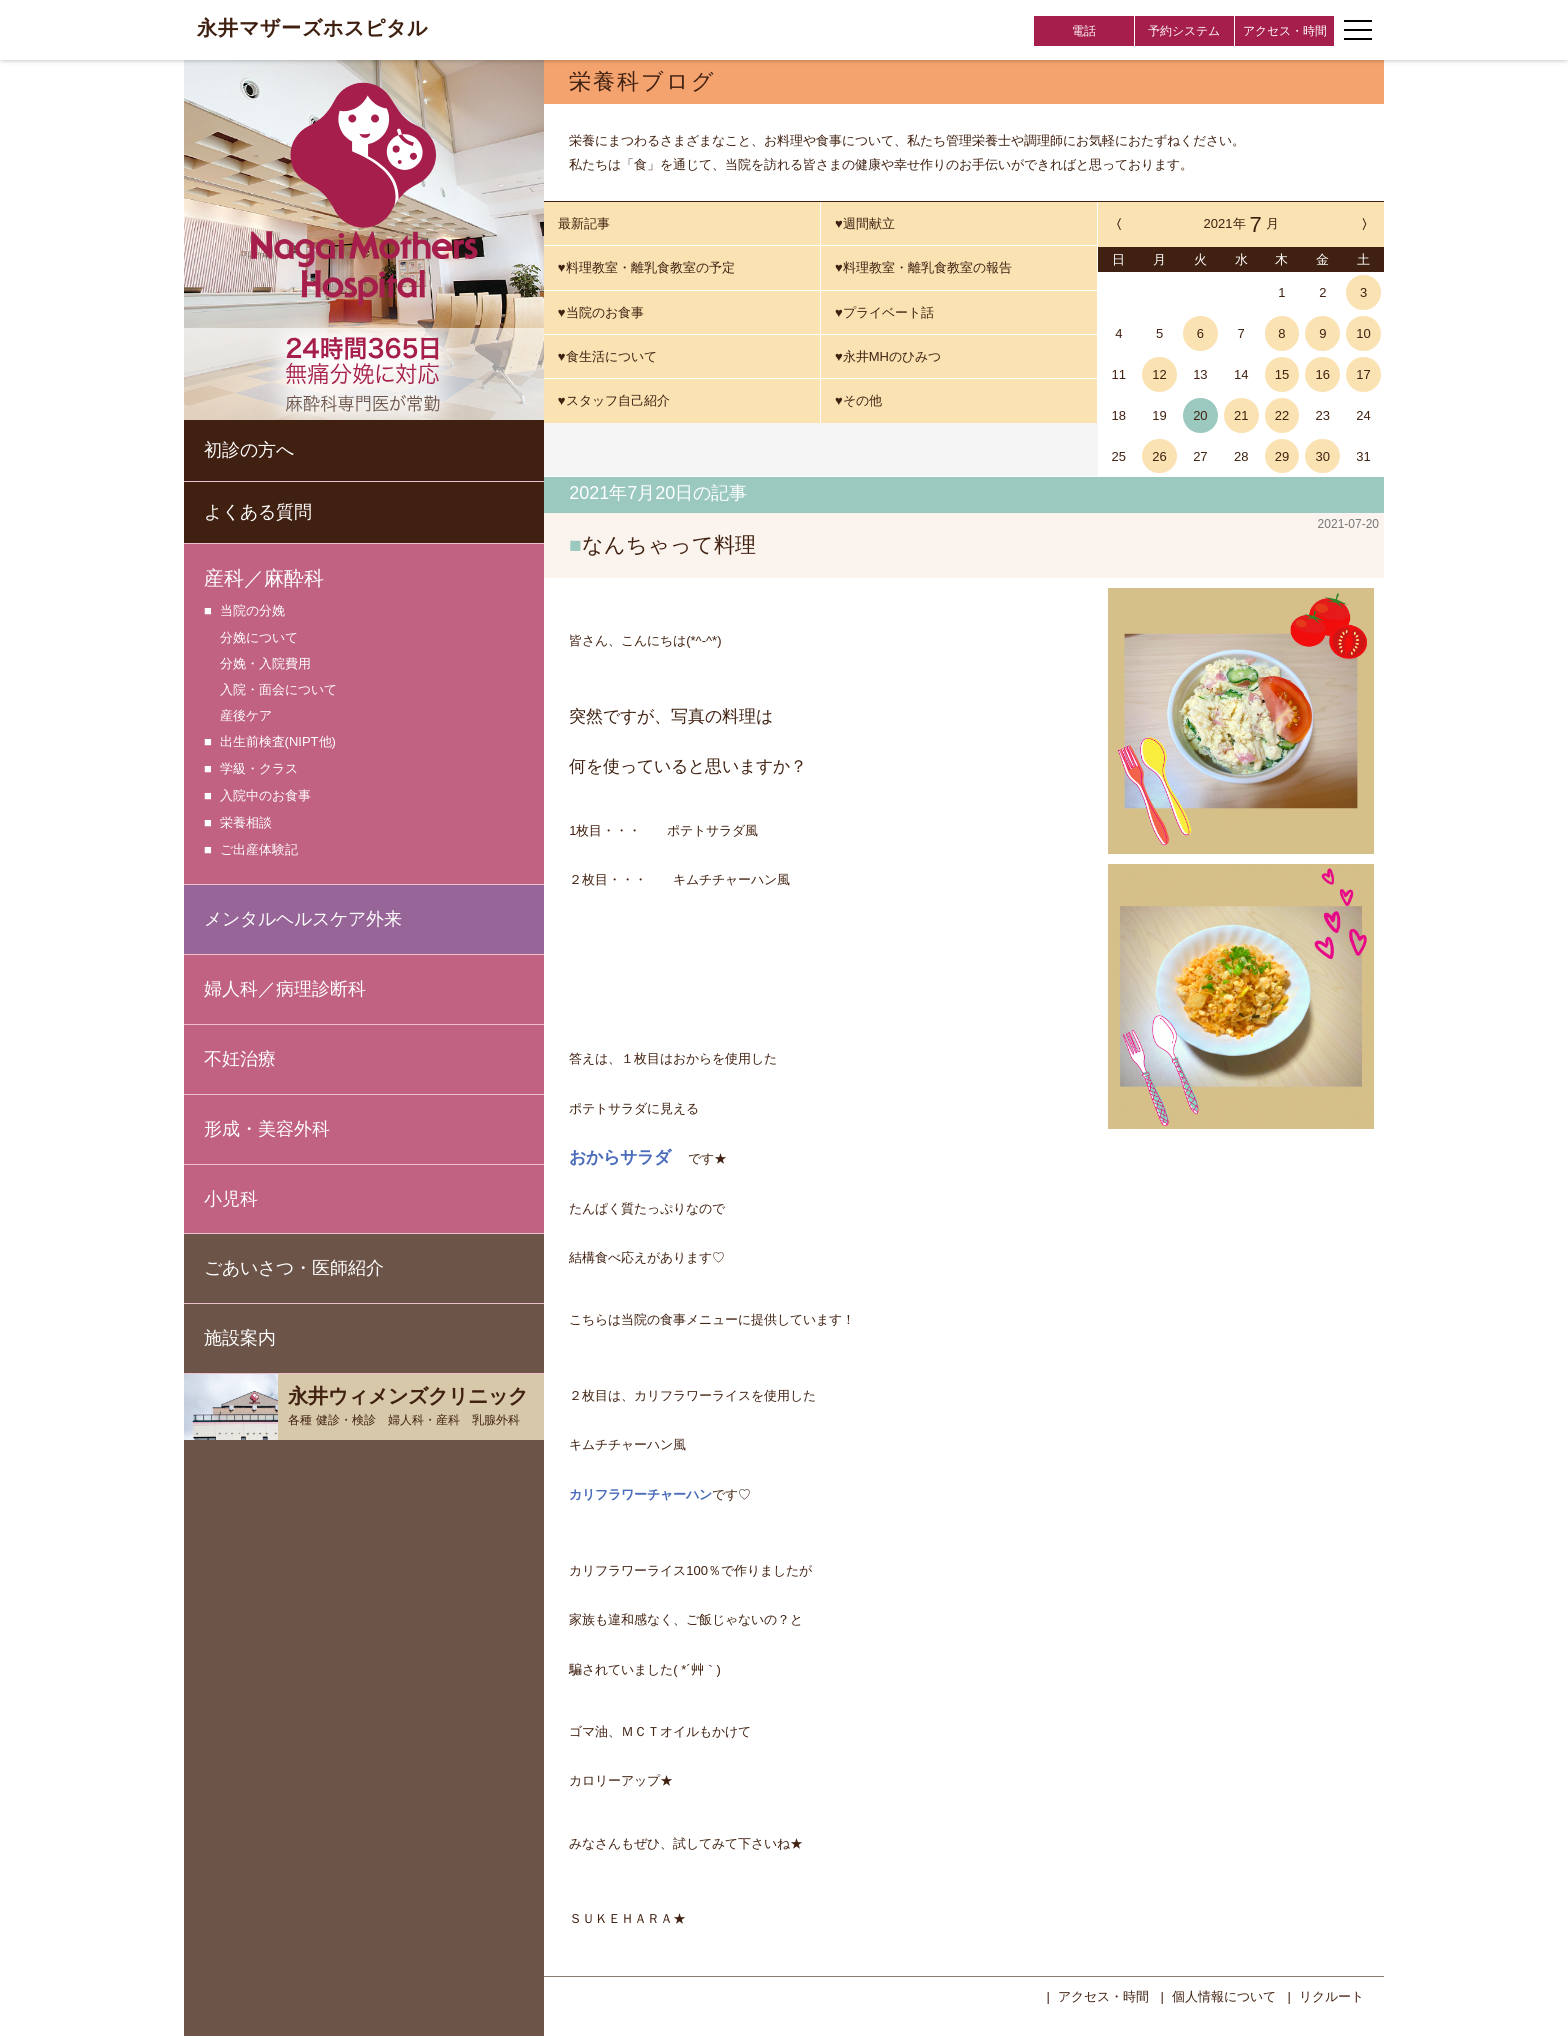 The image size is (1568, 2036). I want to click on よくある質問, so click(258, 512).